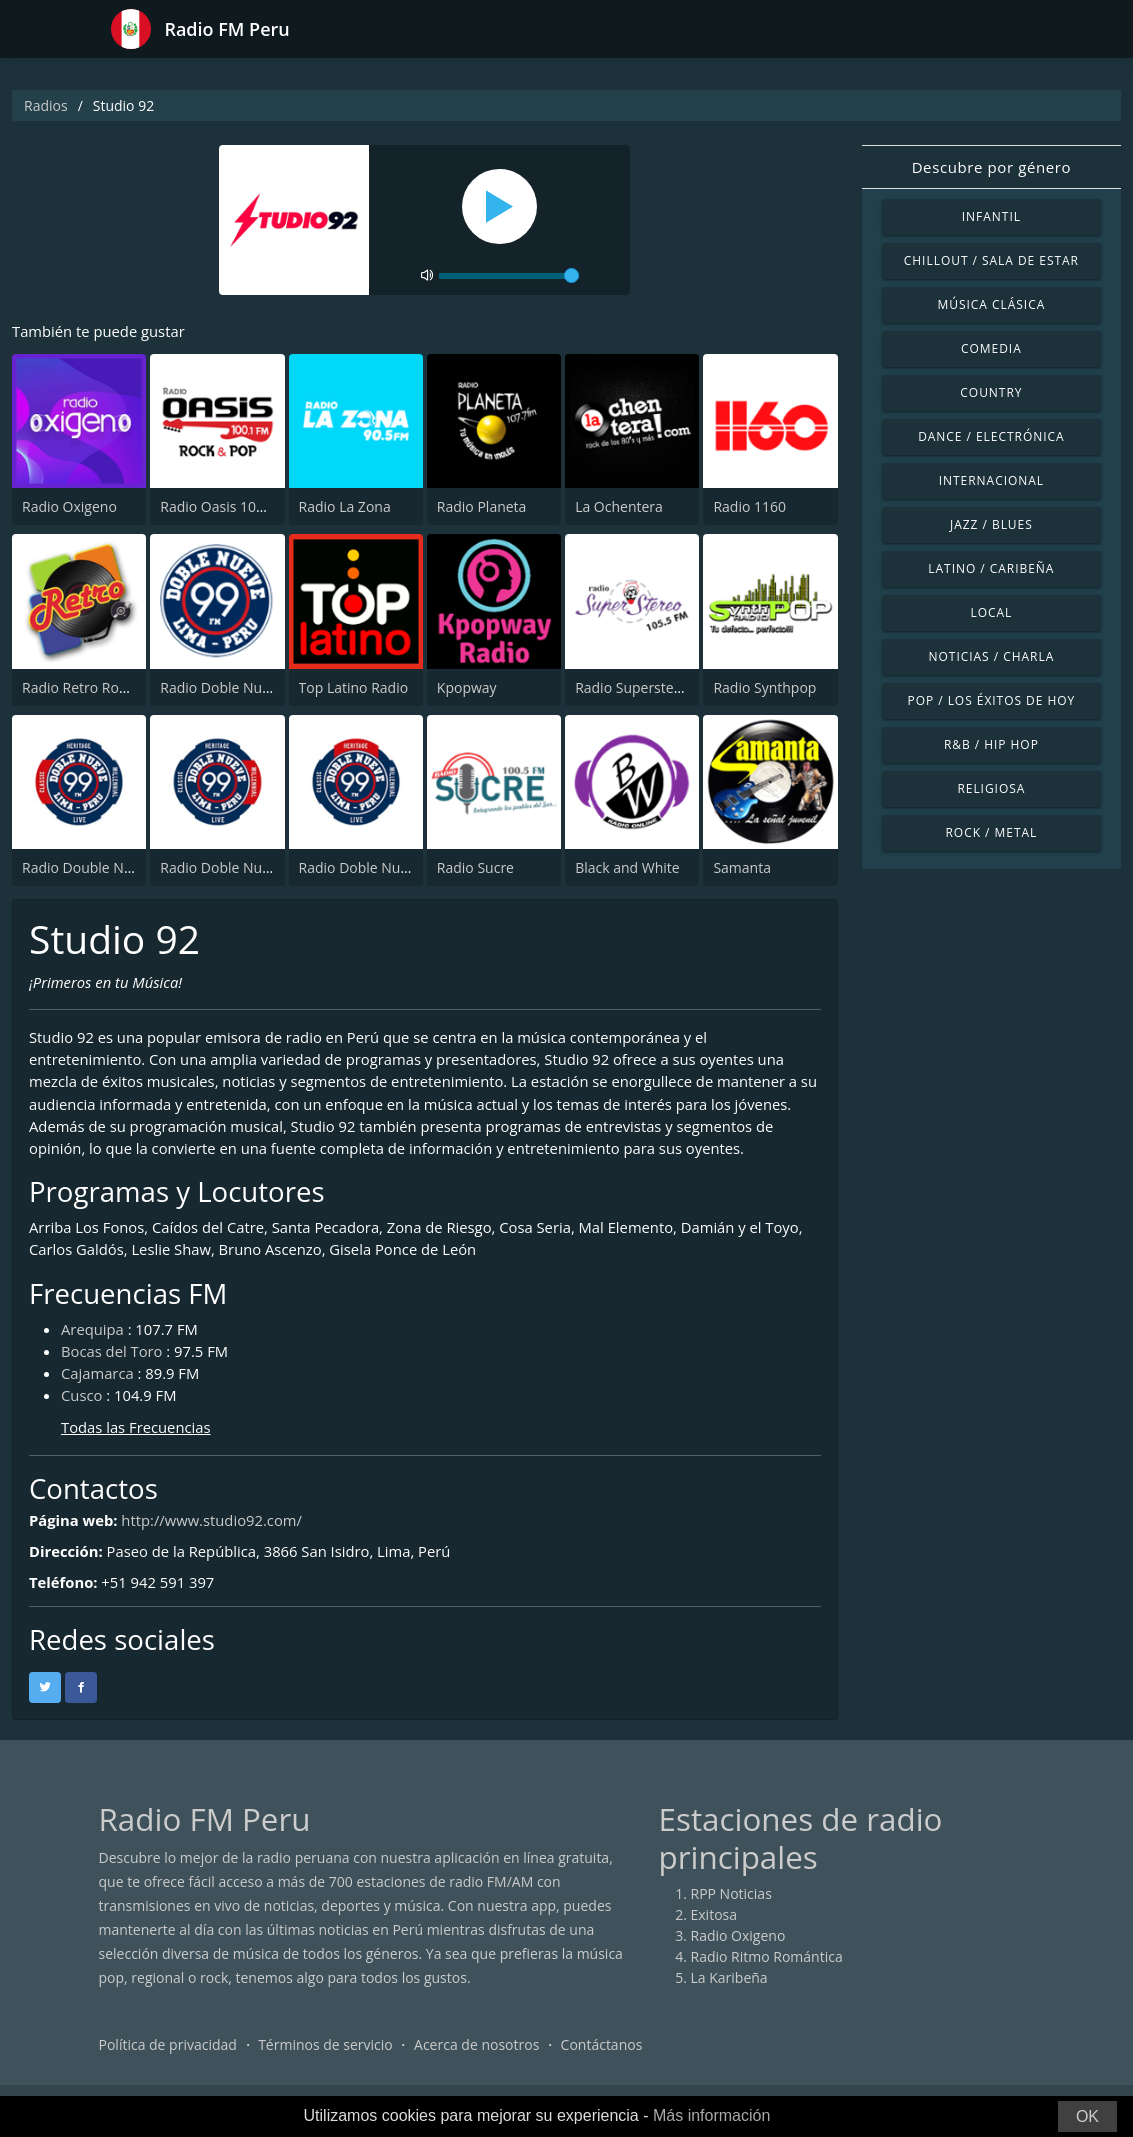  What do you see at coordinates (467, 687) in the screenshot?
I see `Kpopway` at bounding box center [467, 687].